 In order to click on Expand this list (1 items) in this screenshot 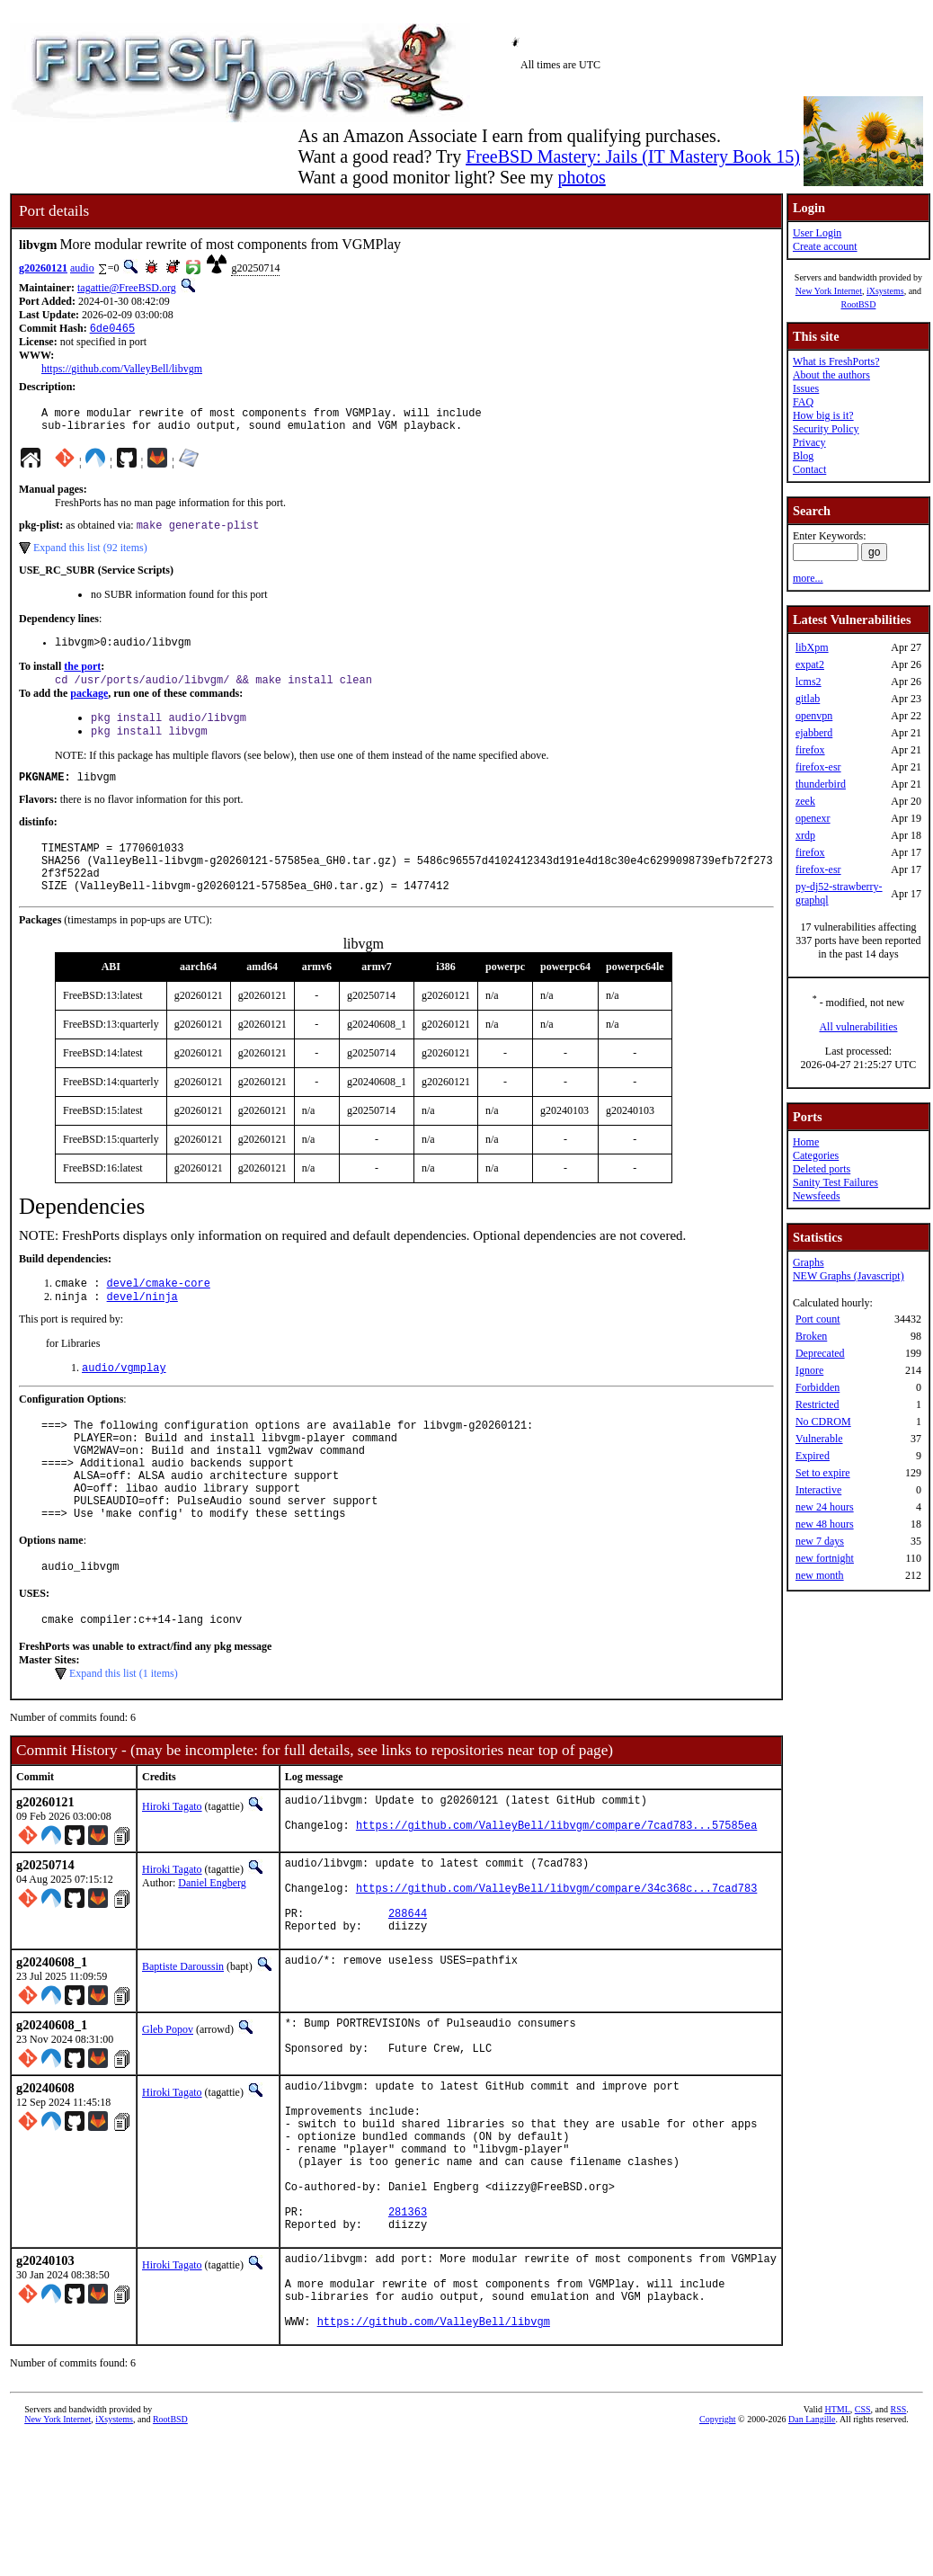, I will do `click(123, 1736)`.